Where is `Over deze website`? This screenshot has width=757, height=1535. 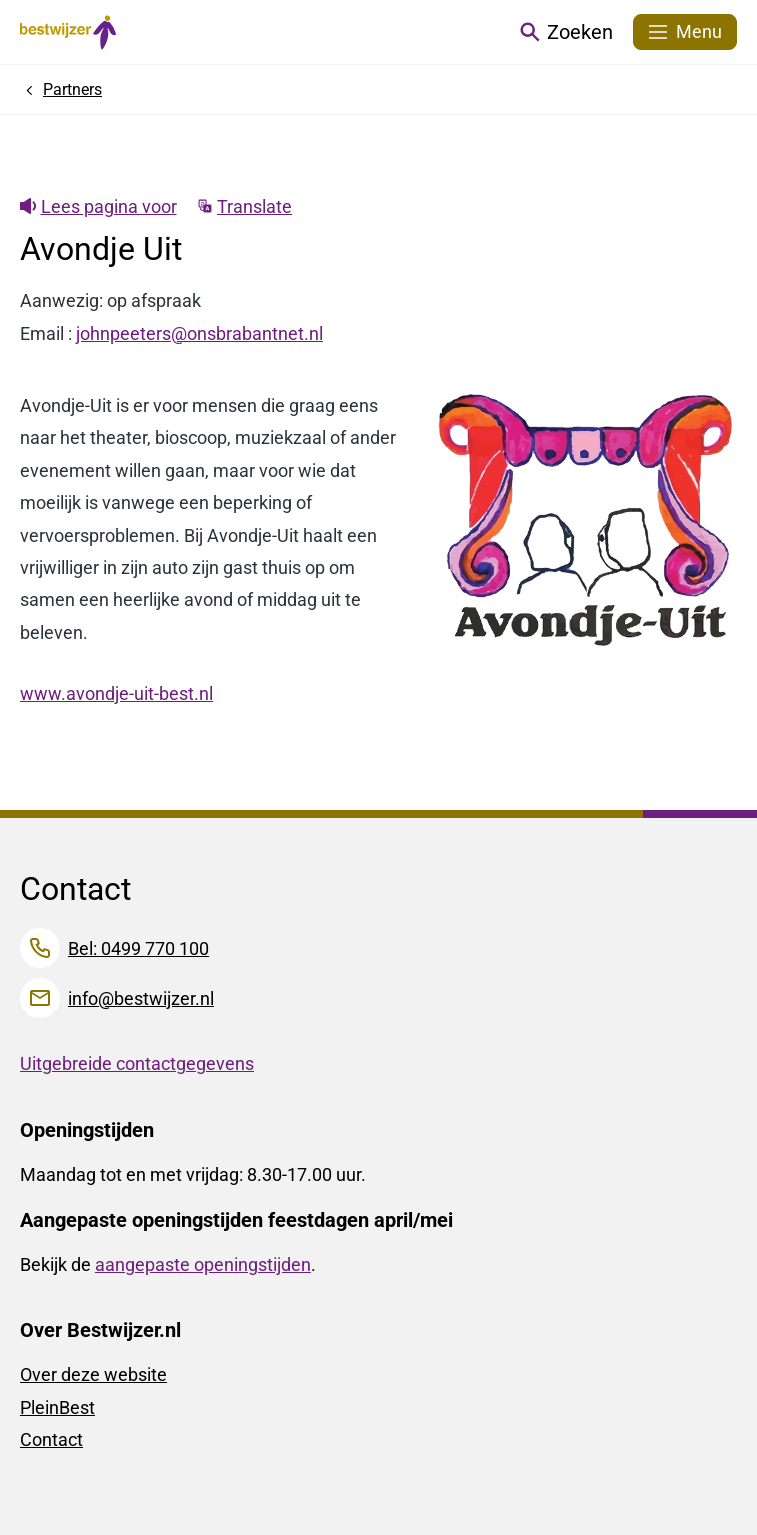
Over deze website is located at coordinates (93, 1374).